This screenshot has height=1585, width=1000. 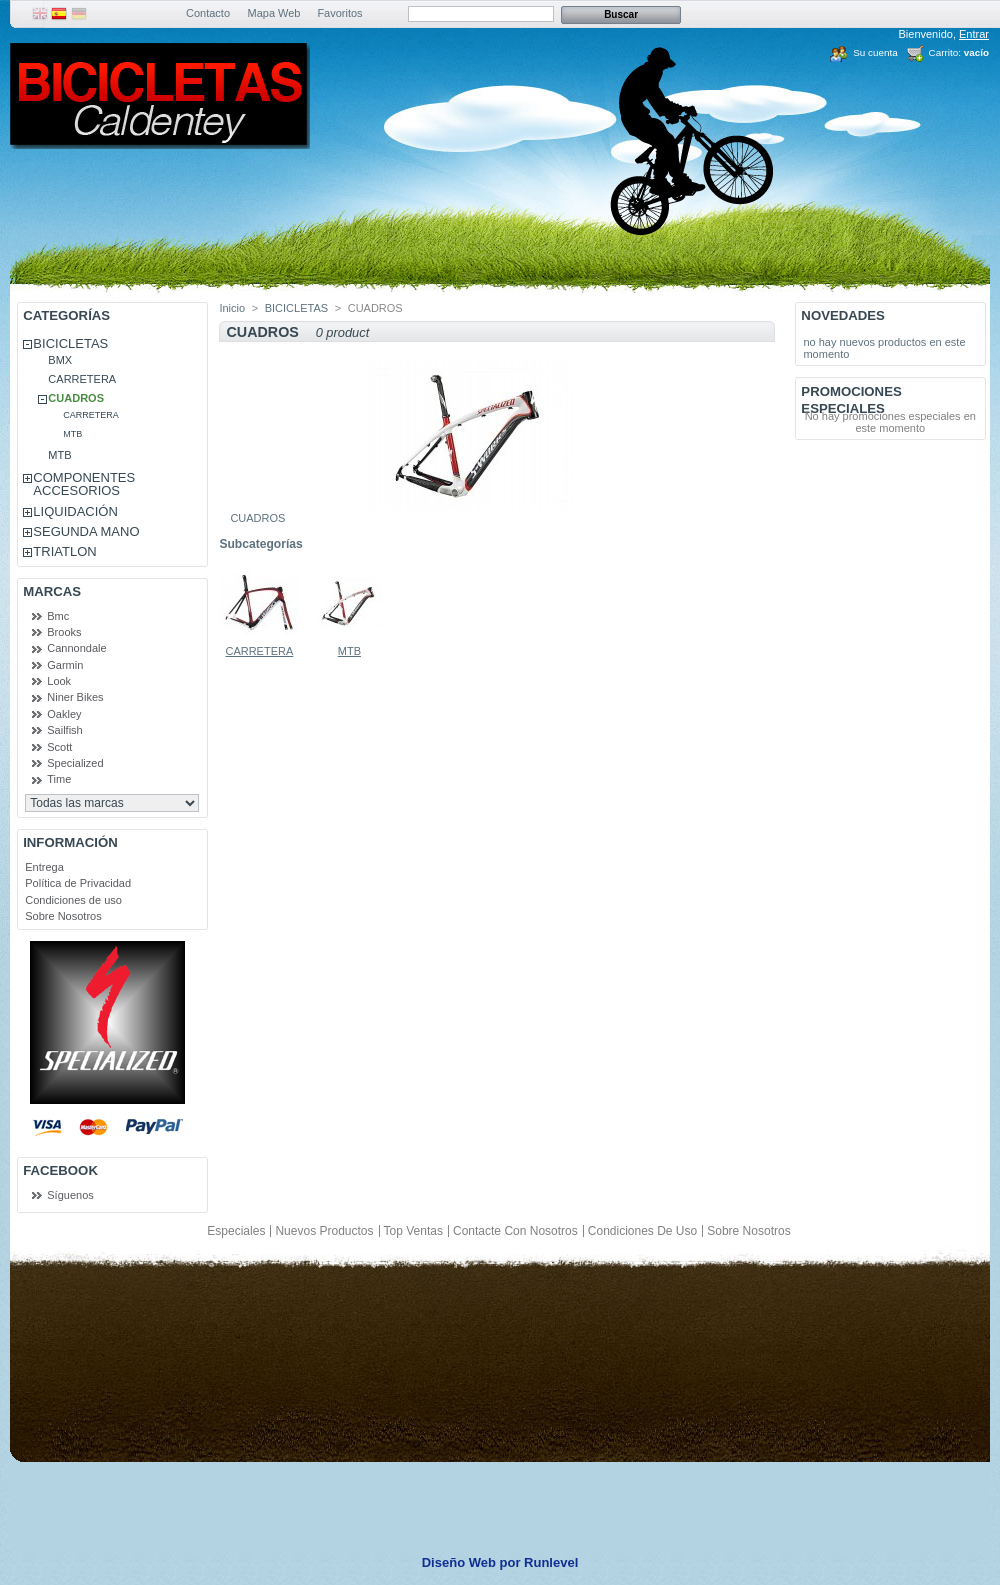 What do you see at coordinates (208, 13) in the screenshot?
I see `Contacto` at bounding box center [208, 13].